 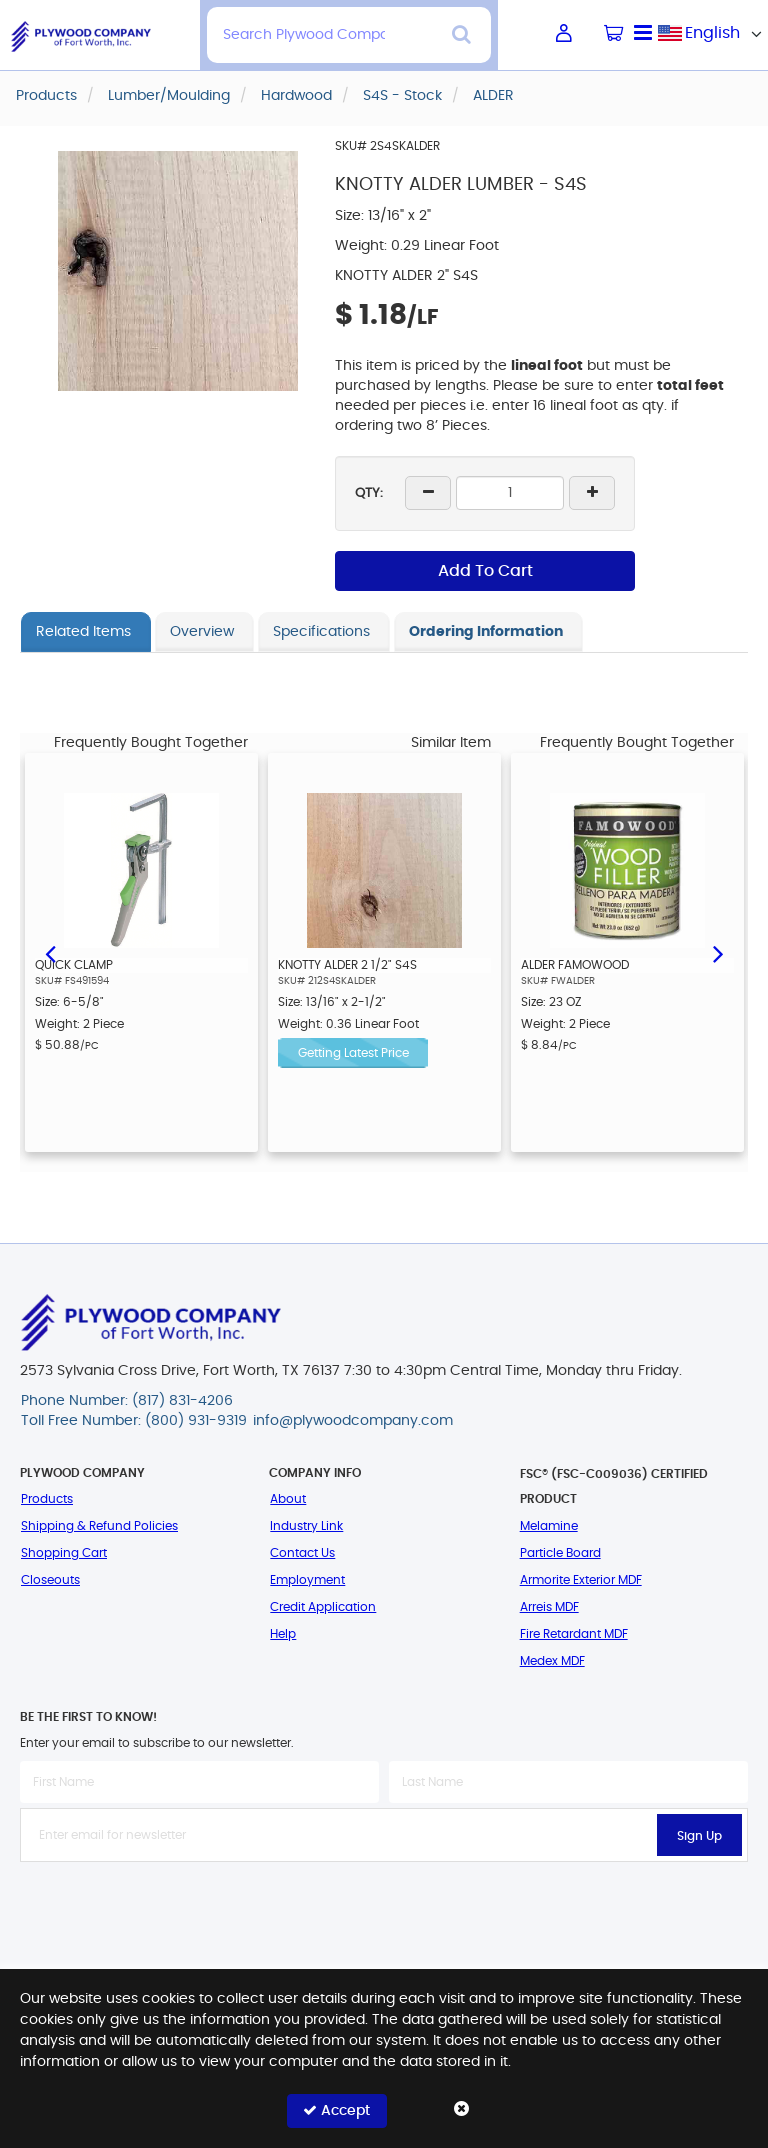 I want to click on Credit Application, so click(x=323, y=1607).